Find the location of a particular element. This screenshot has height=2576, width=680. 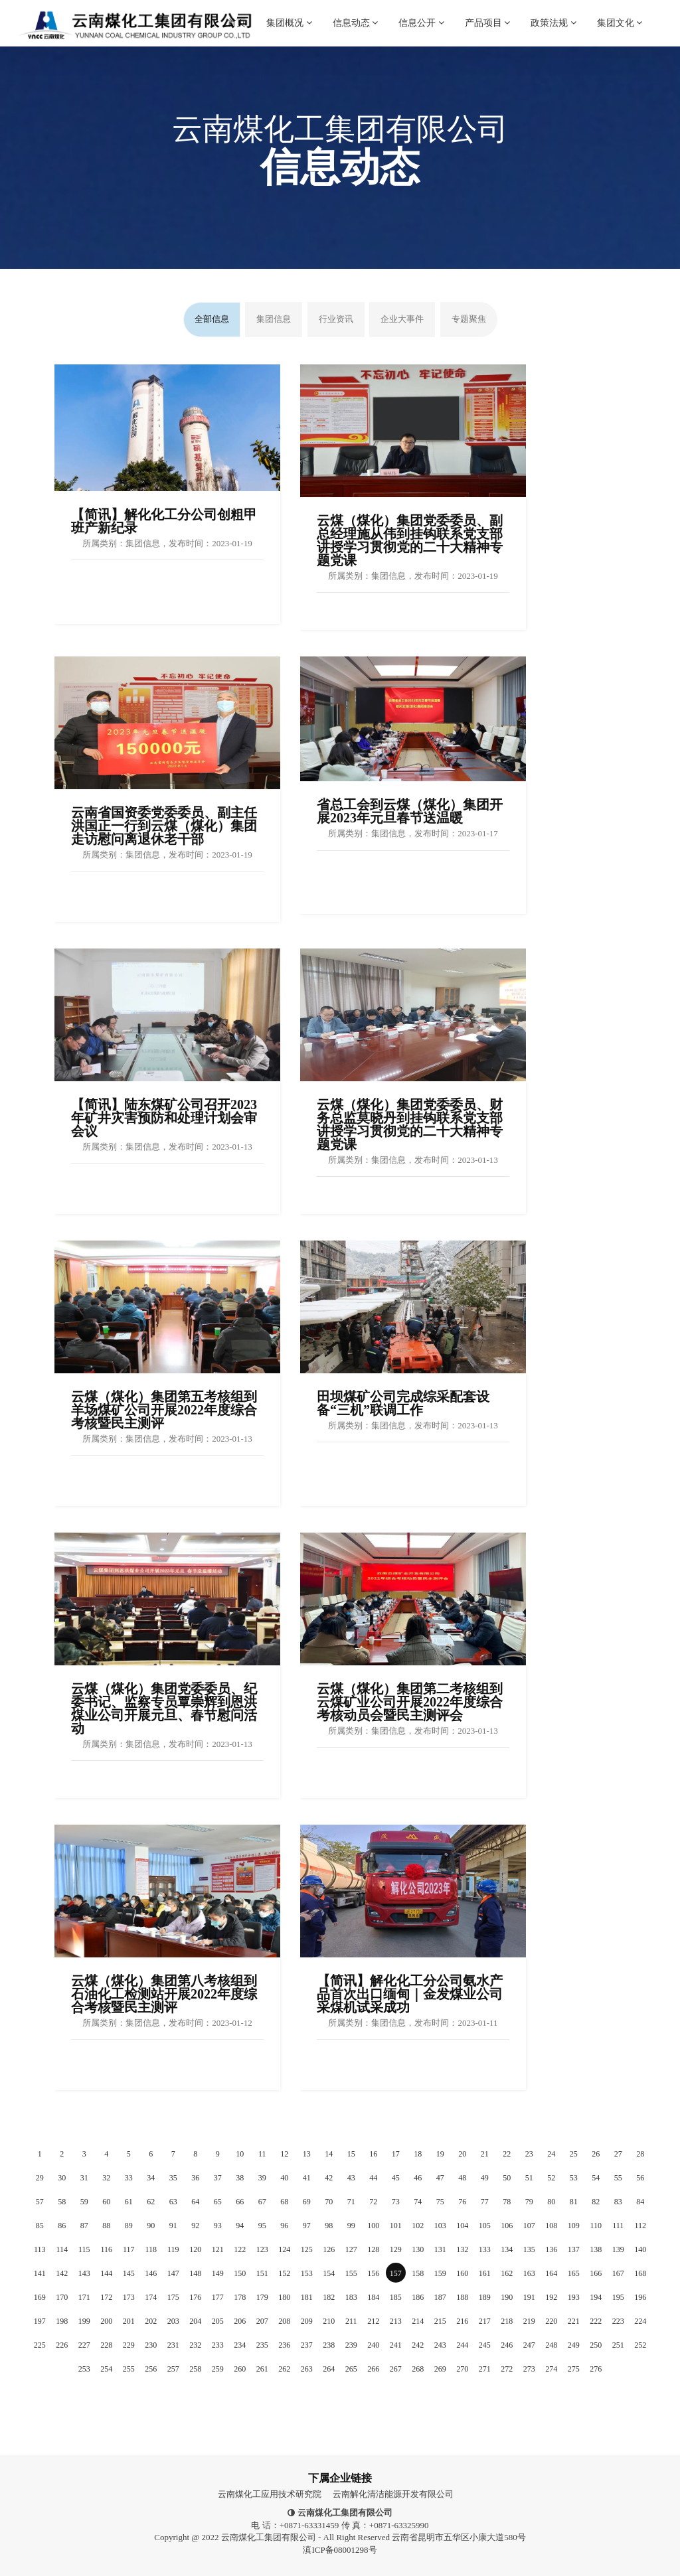

124 is located at coordinates (284, 2249).